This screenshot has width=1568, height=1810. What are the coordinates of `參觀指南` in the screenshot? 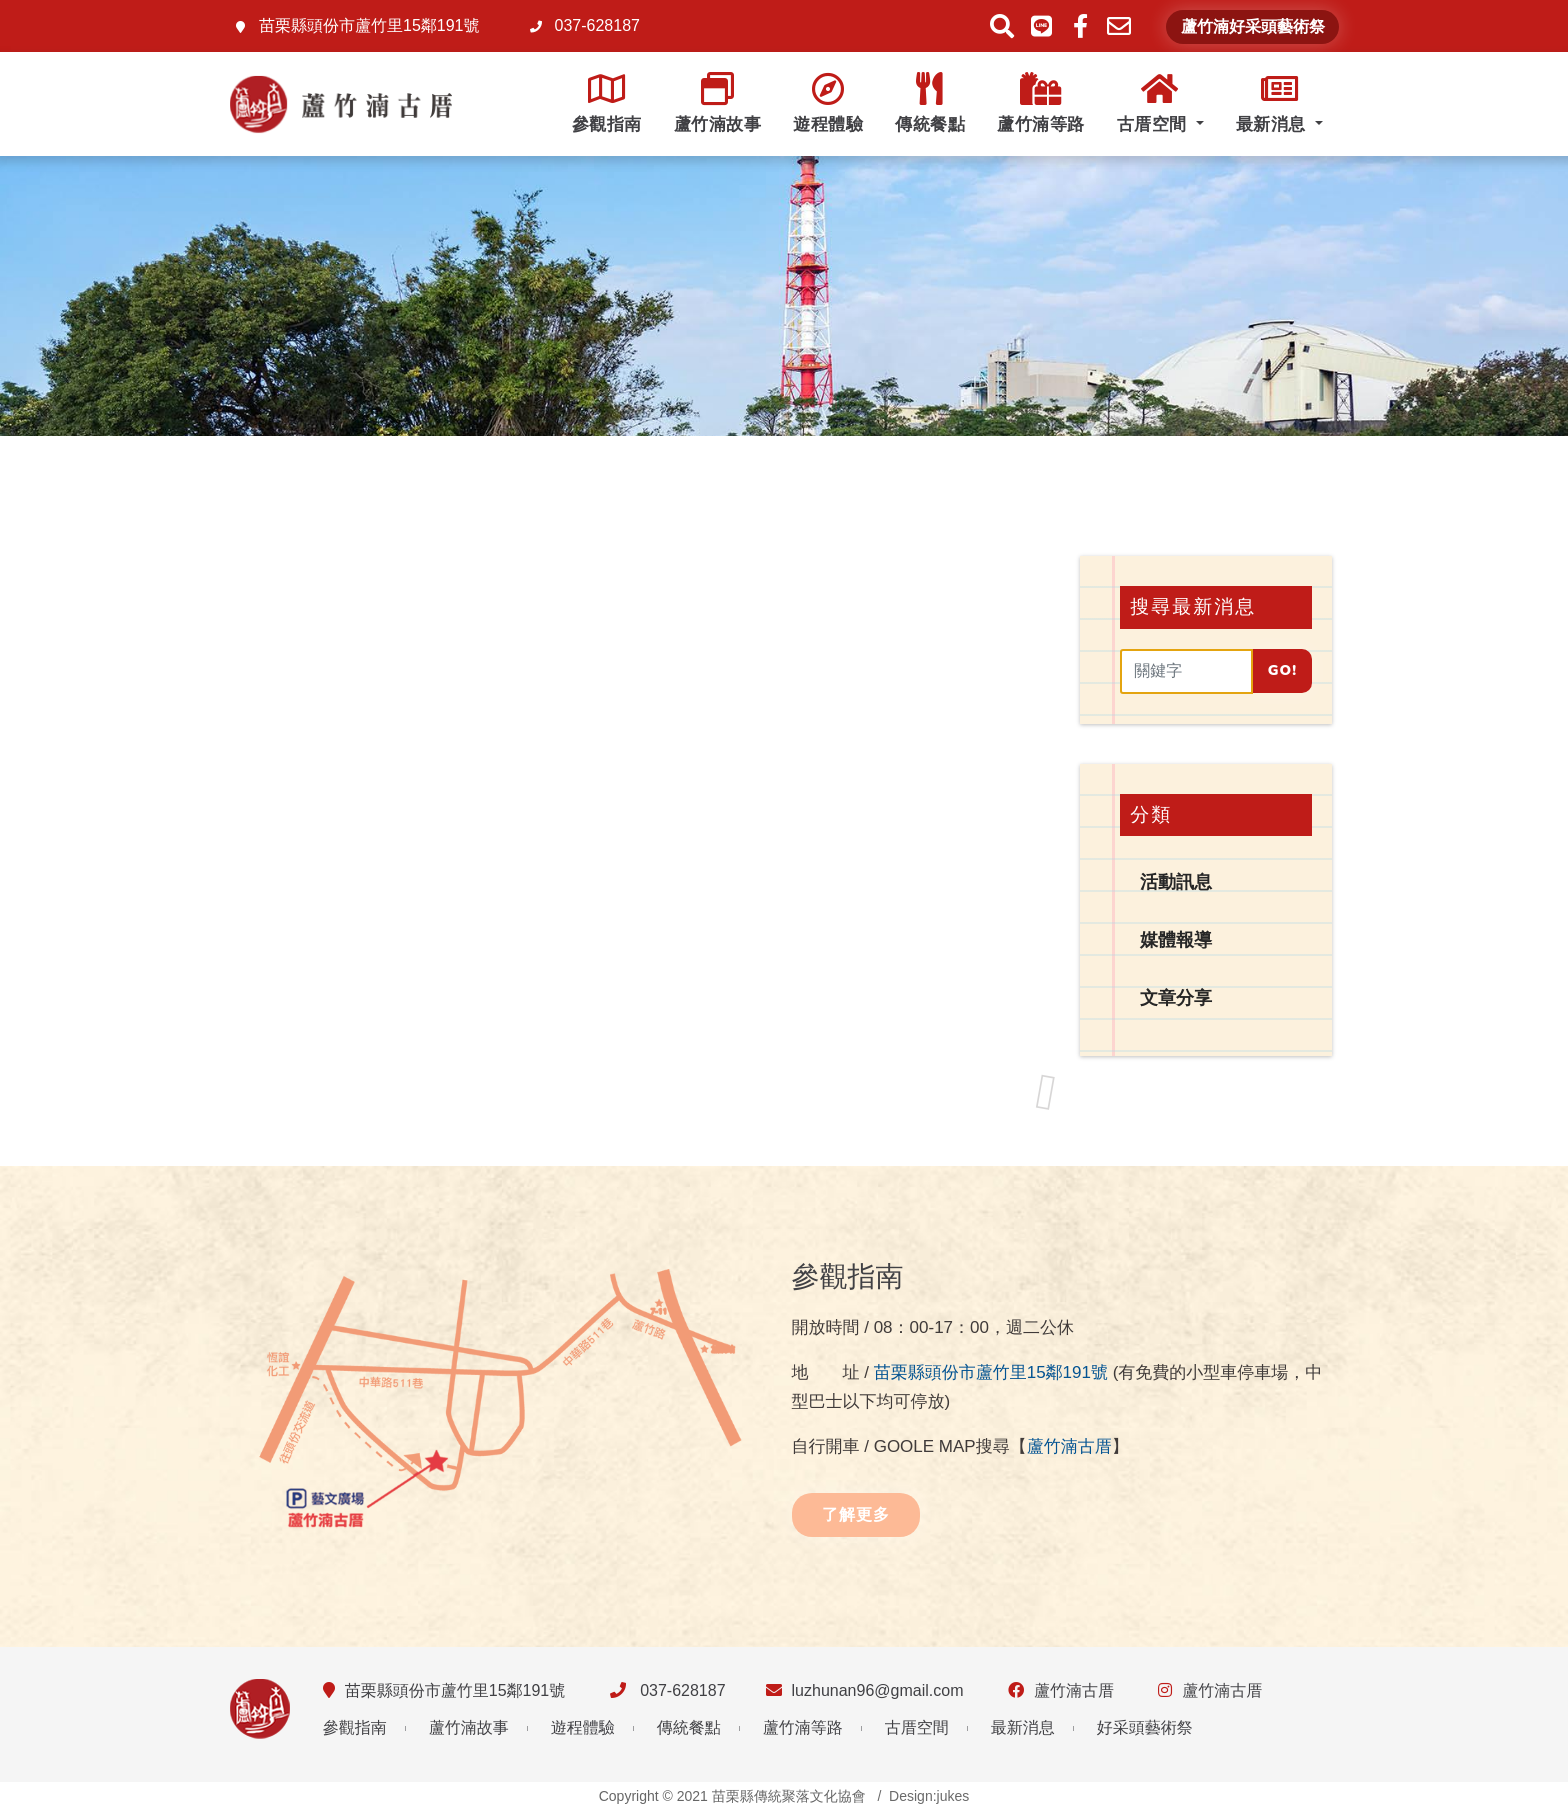 It's located at (607, 104).